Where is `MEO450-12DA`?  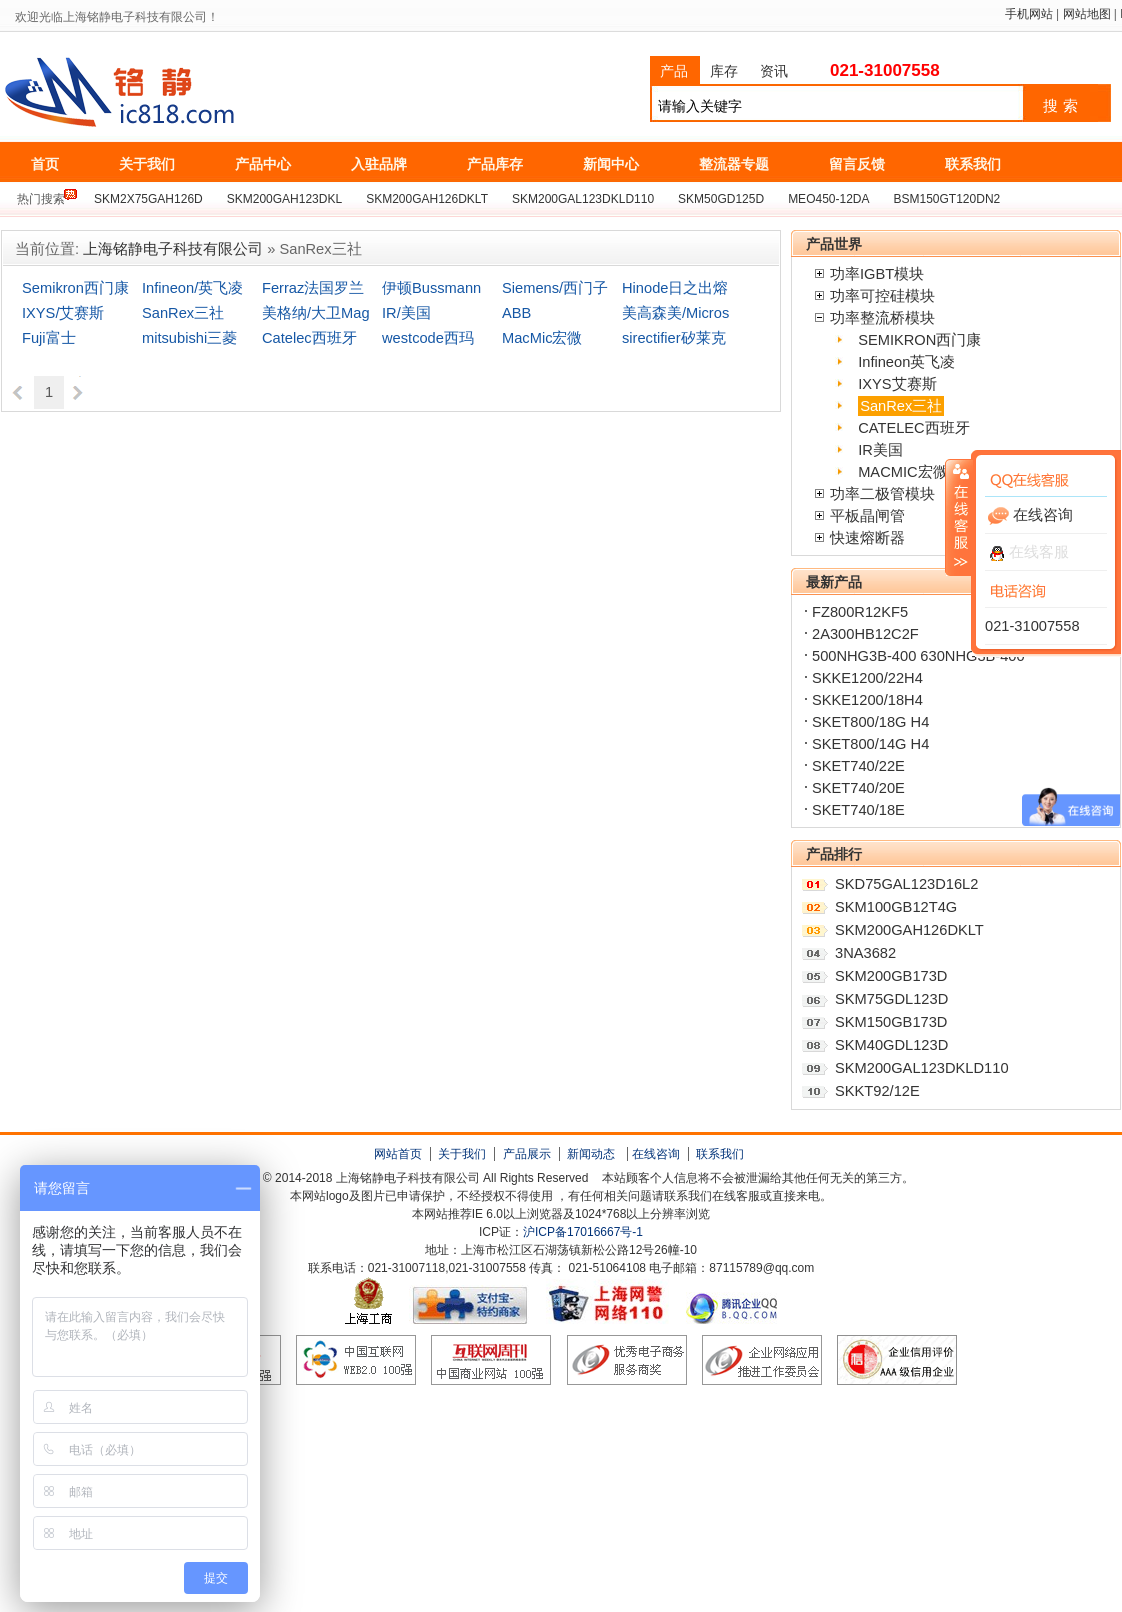
MEO450-12DA is located at coordinates (828, 199).